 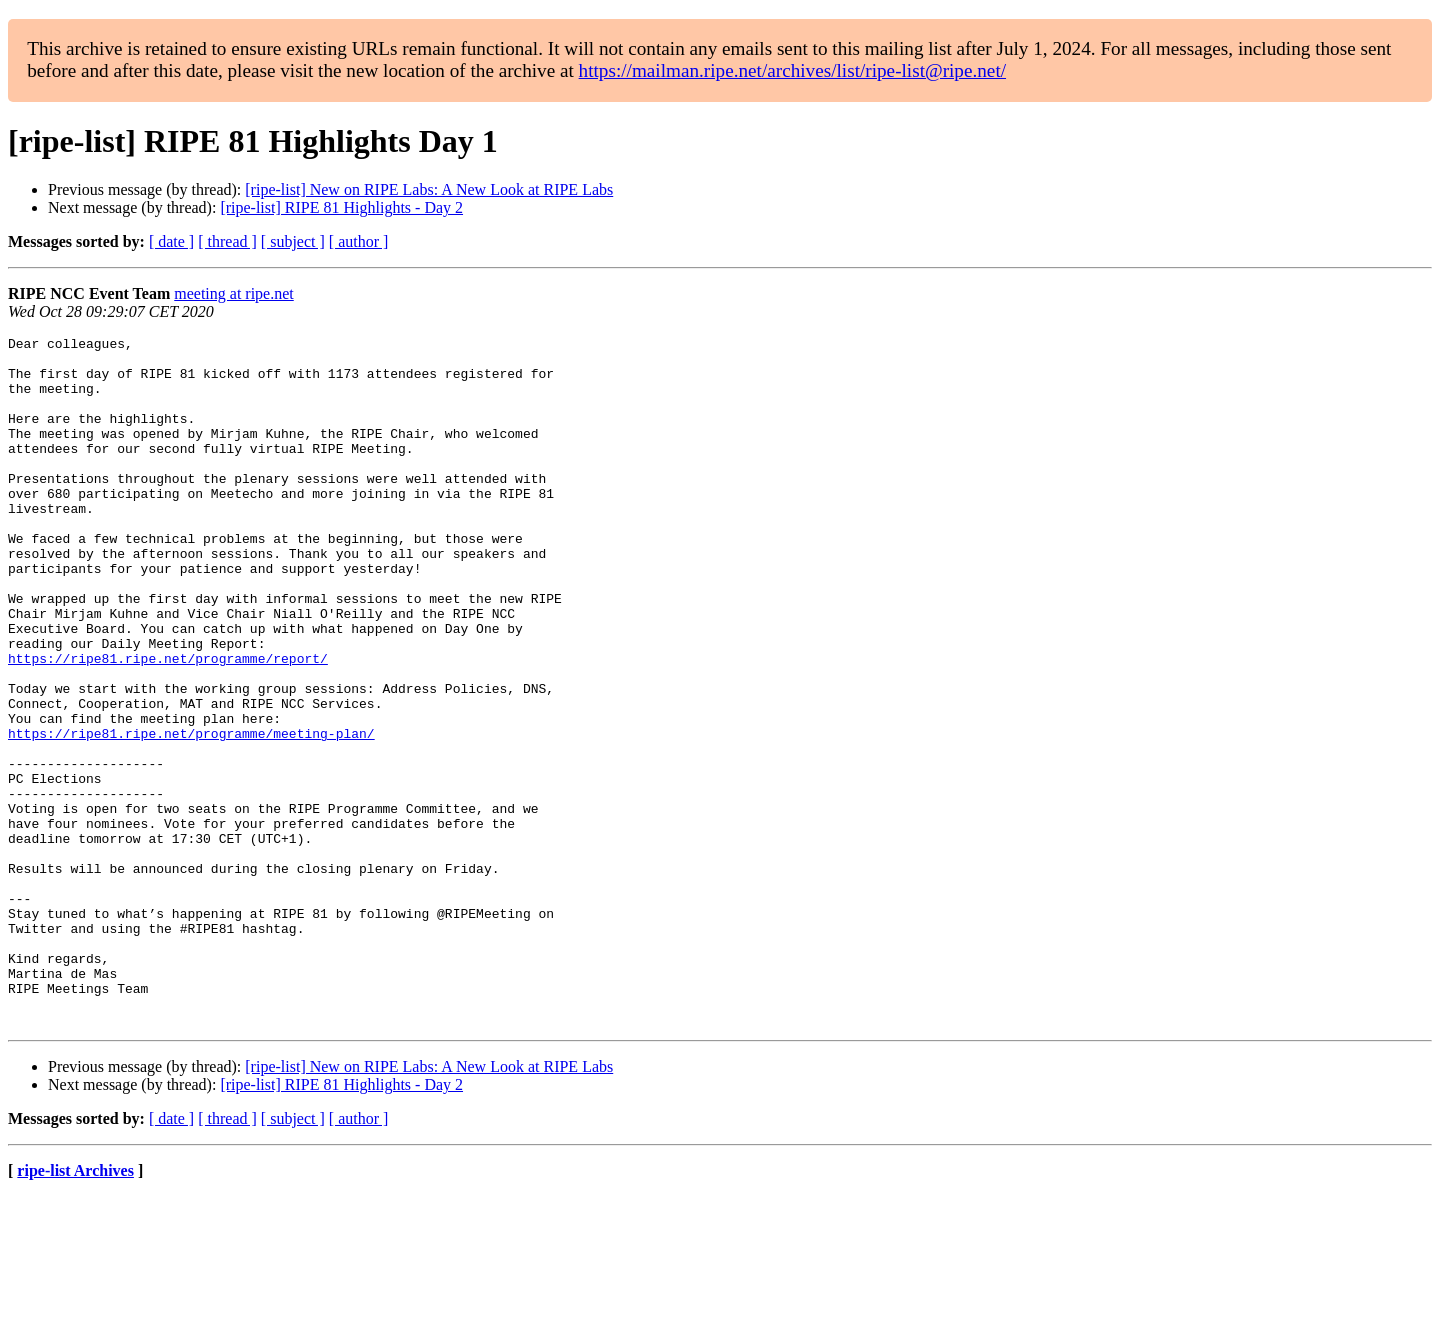 What do you see at coordinates (429, 189) in the screenshot?
I see `[ripe-list] New on RIPE Labs: A New Look at RIPE Labs` at bounding box center [429, 189].